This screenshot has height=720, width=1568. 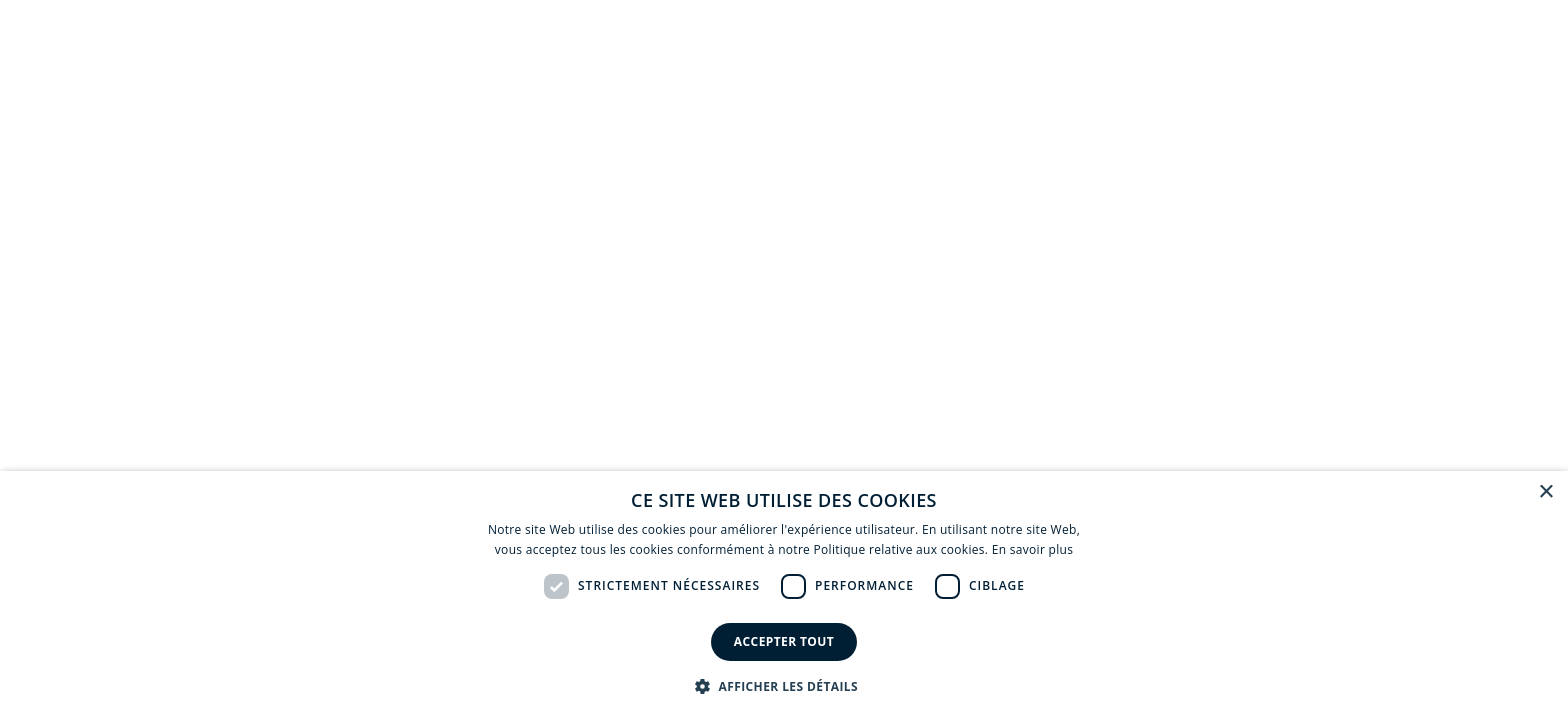 What do you see at coordinates (784, 686) in the screenshot?
I see `[button]` at bounding box center [784, 686].